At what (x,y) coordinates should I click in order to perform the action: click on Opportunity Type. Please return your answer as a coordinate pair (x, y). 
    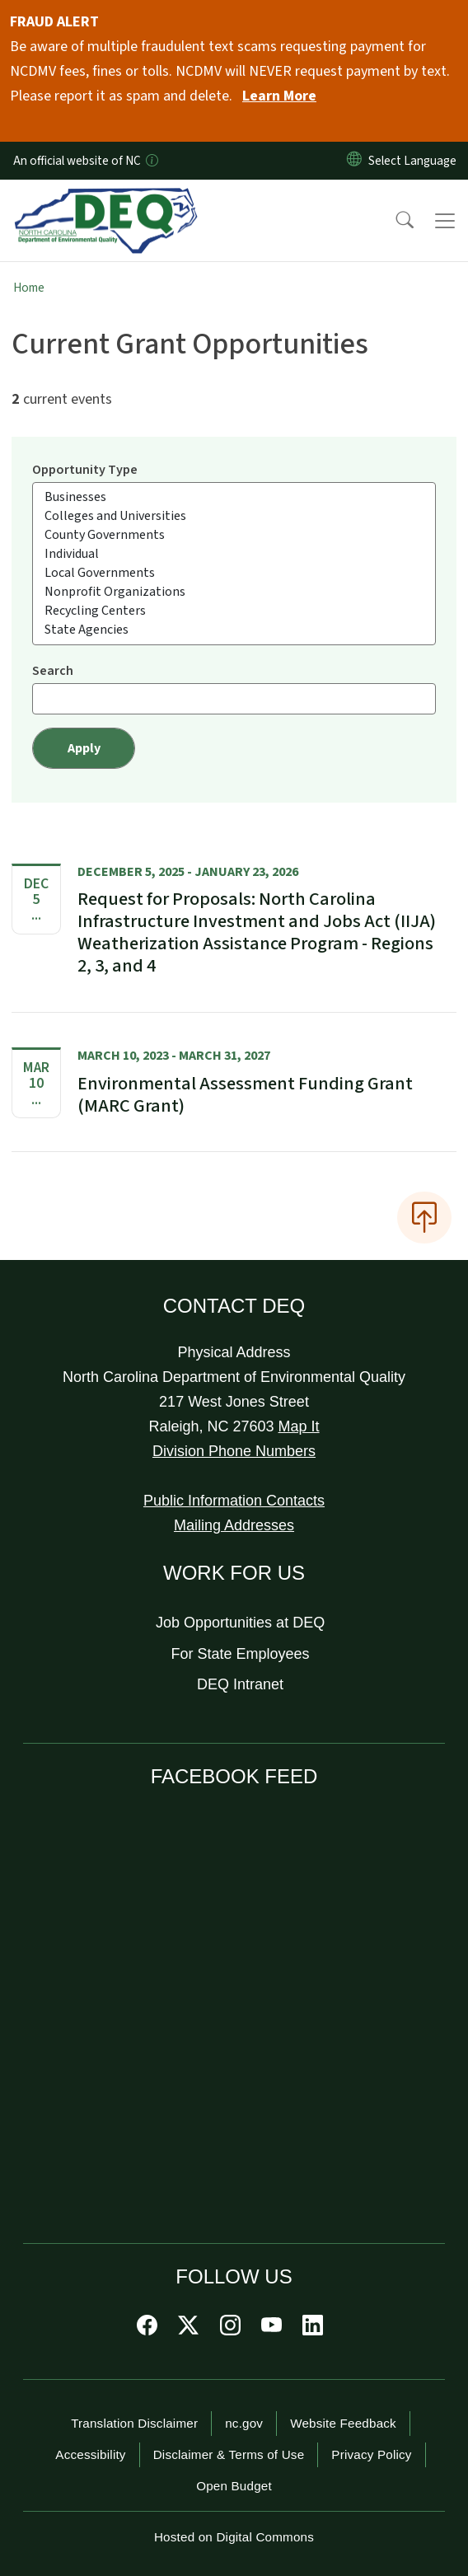
    Looking at the image, I should click on (85, 470).